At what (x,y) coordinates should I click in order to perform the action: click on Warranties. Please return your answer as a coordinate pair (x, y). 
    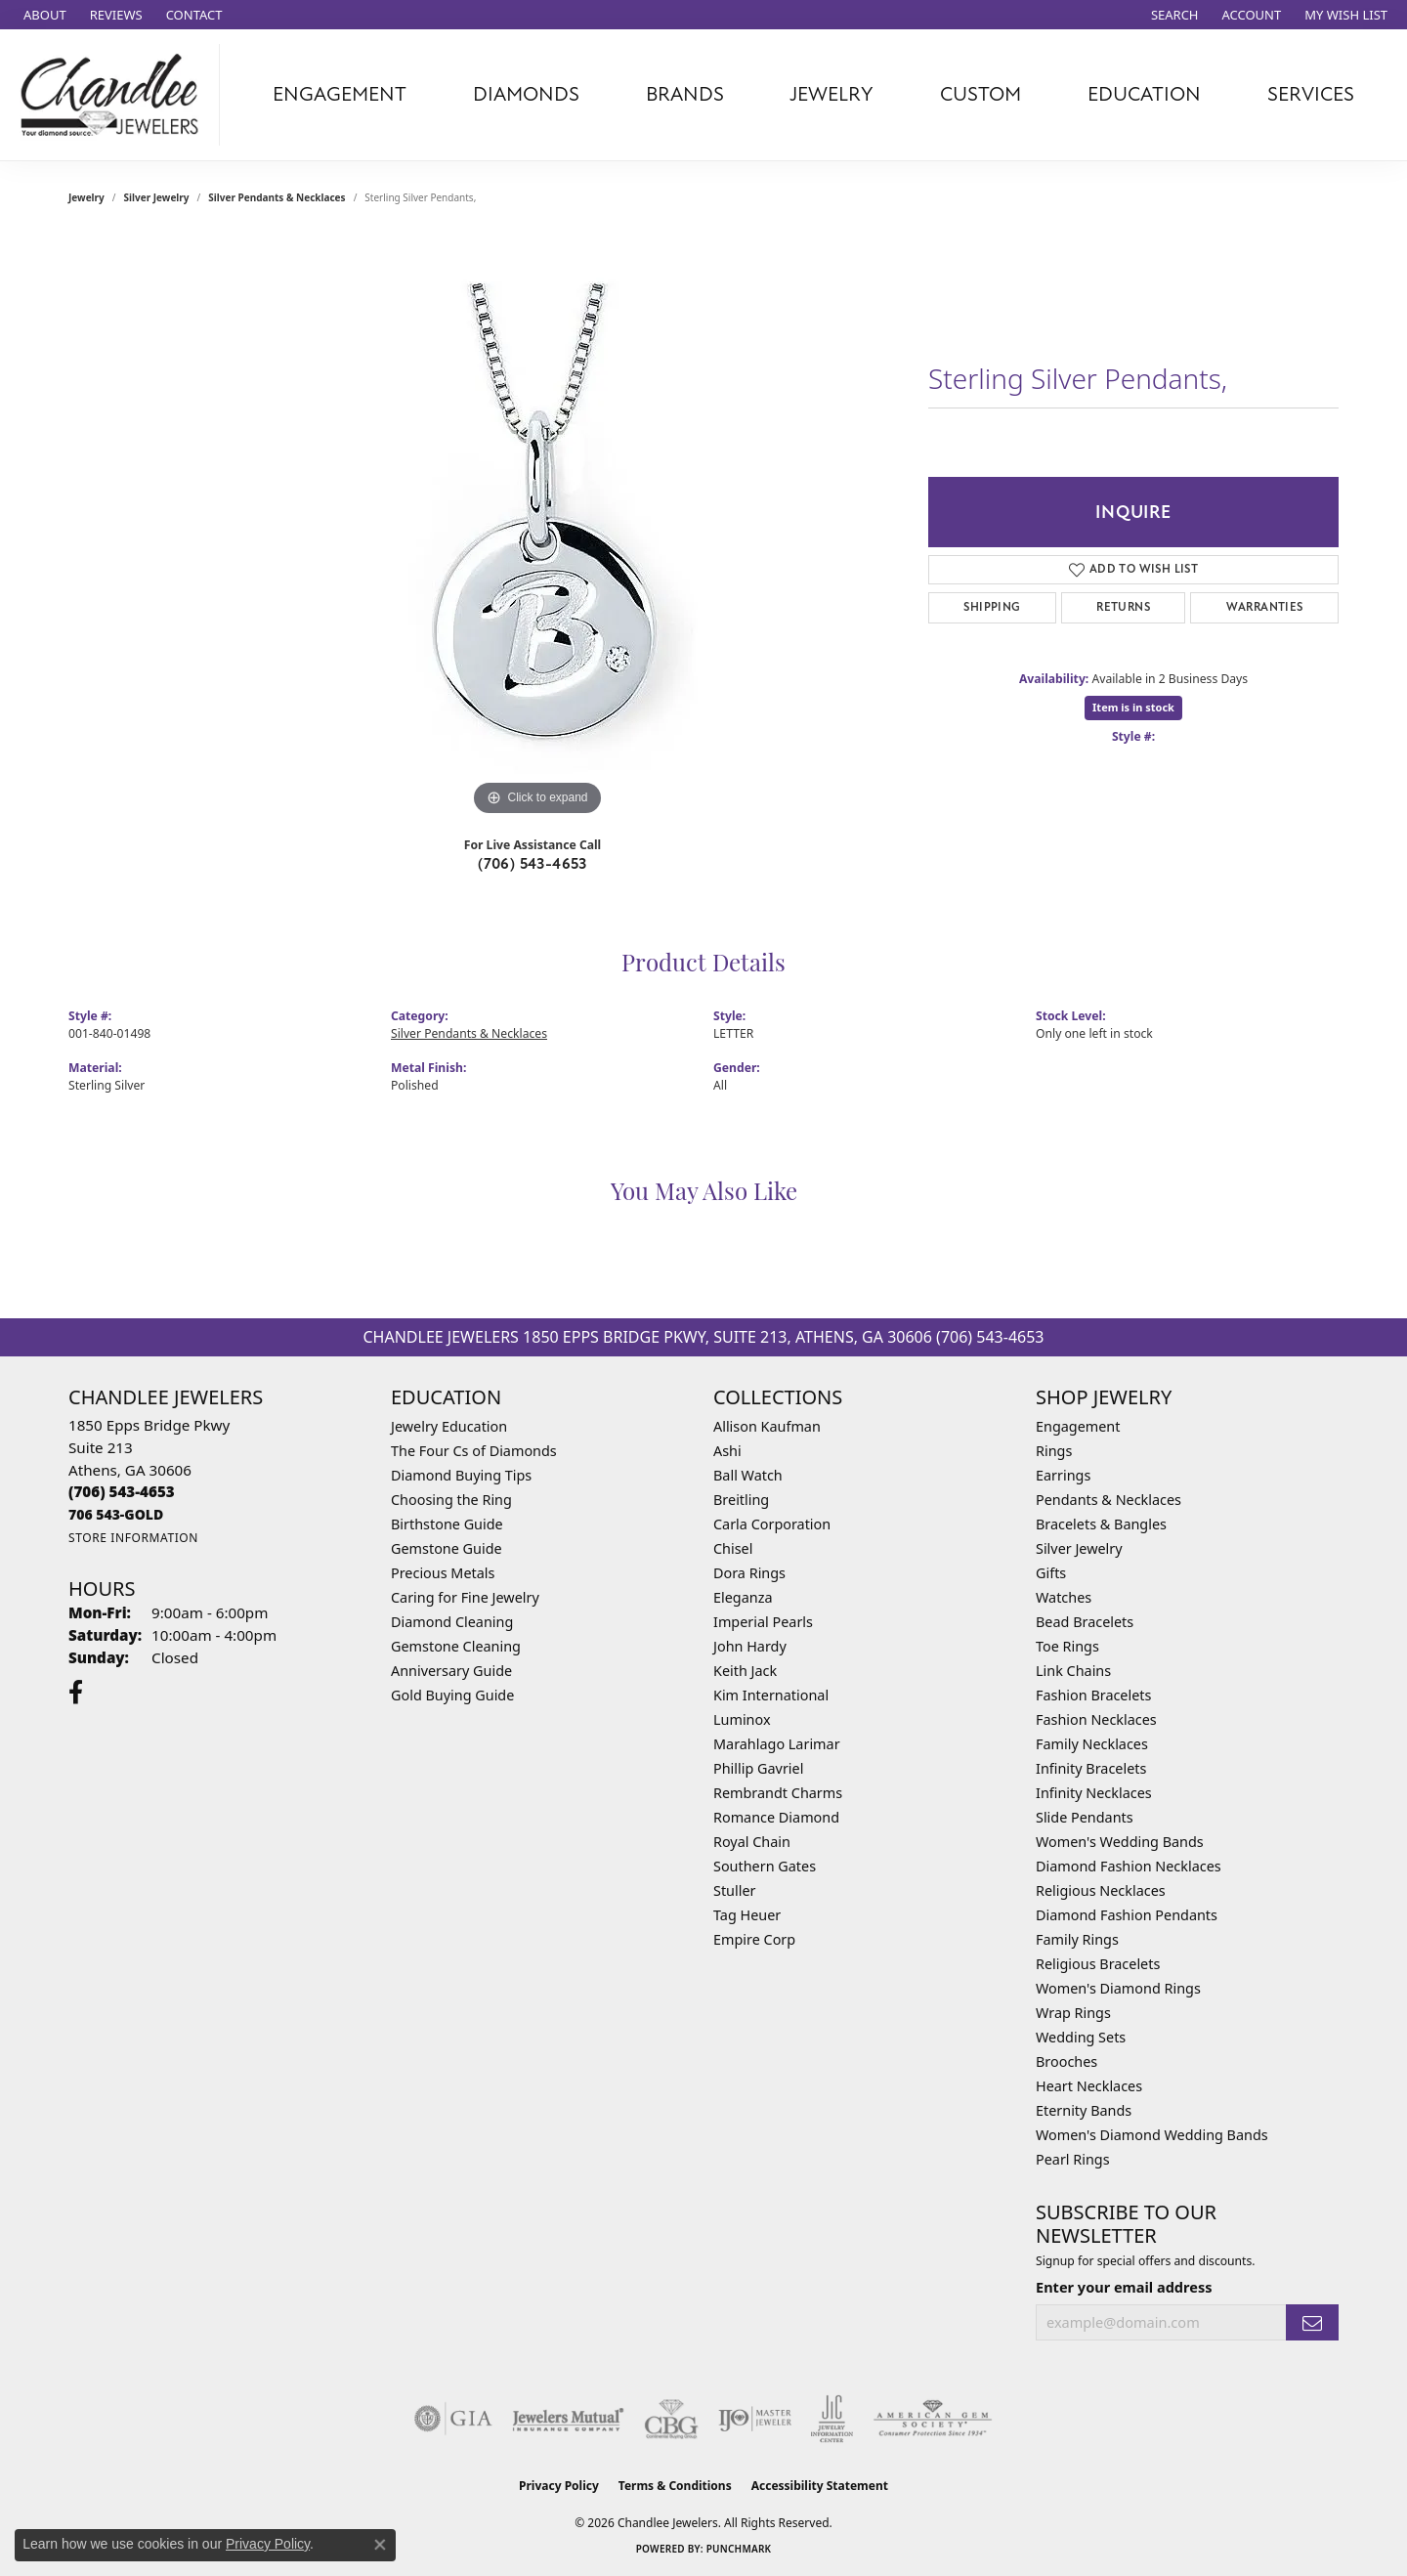
    Looking at the image, I should click on (1264, 607).